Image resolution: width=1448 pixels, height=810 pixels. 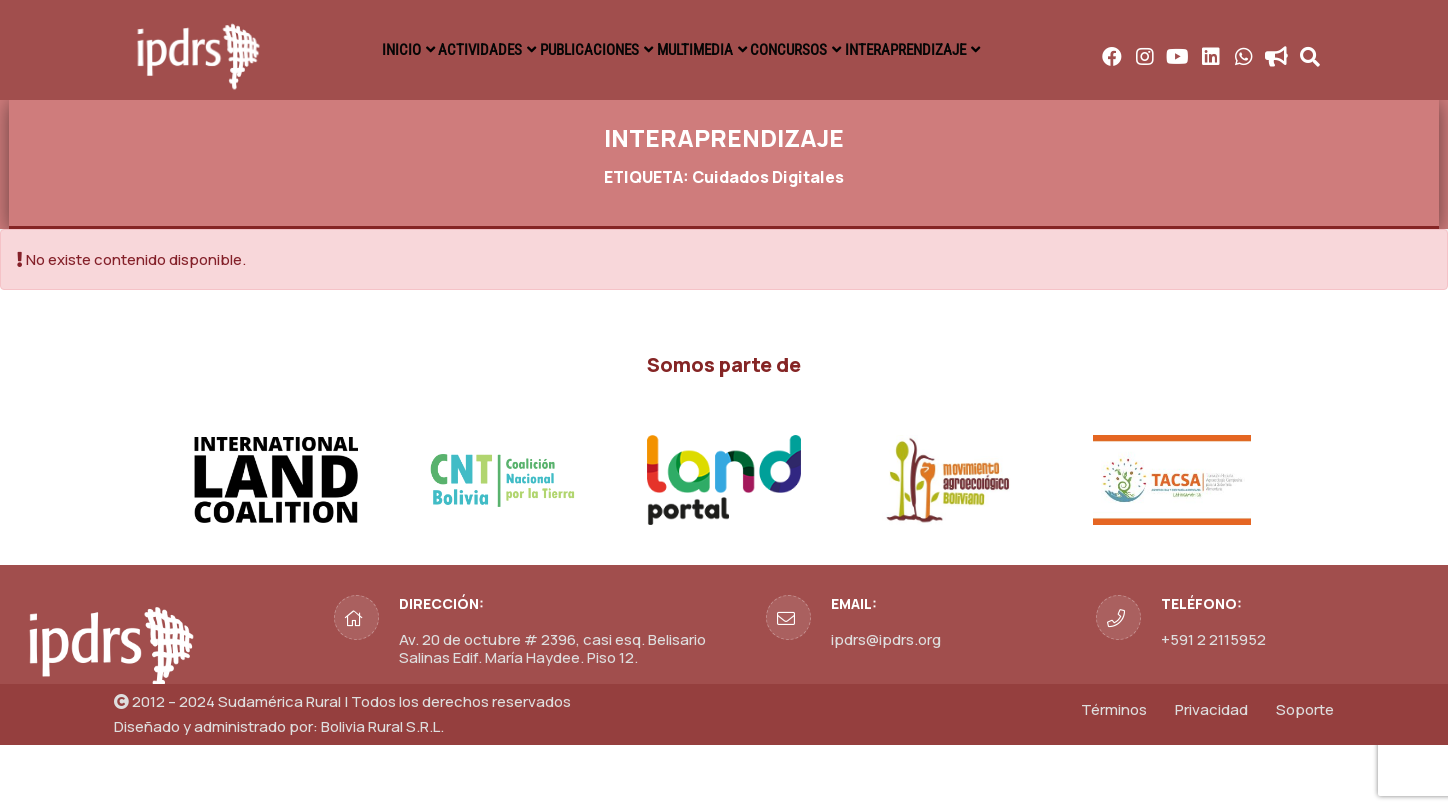 What do you see at coordinates (382, 791) in the screenshot?
I see `Bolivia Rural S.R.L.` at bounding box center [382, 791].